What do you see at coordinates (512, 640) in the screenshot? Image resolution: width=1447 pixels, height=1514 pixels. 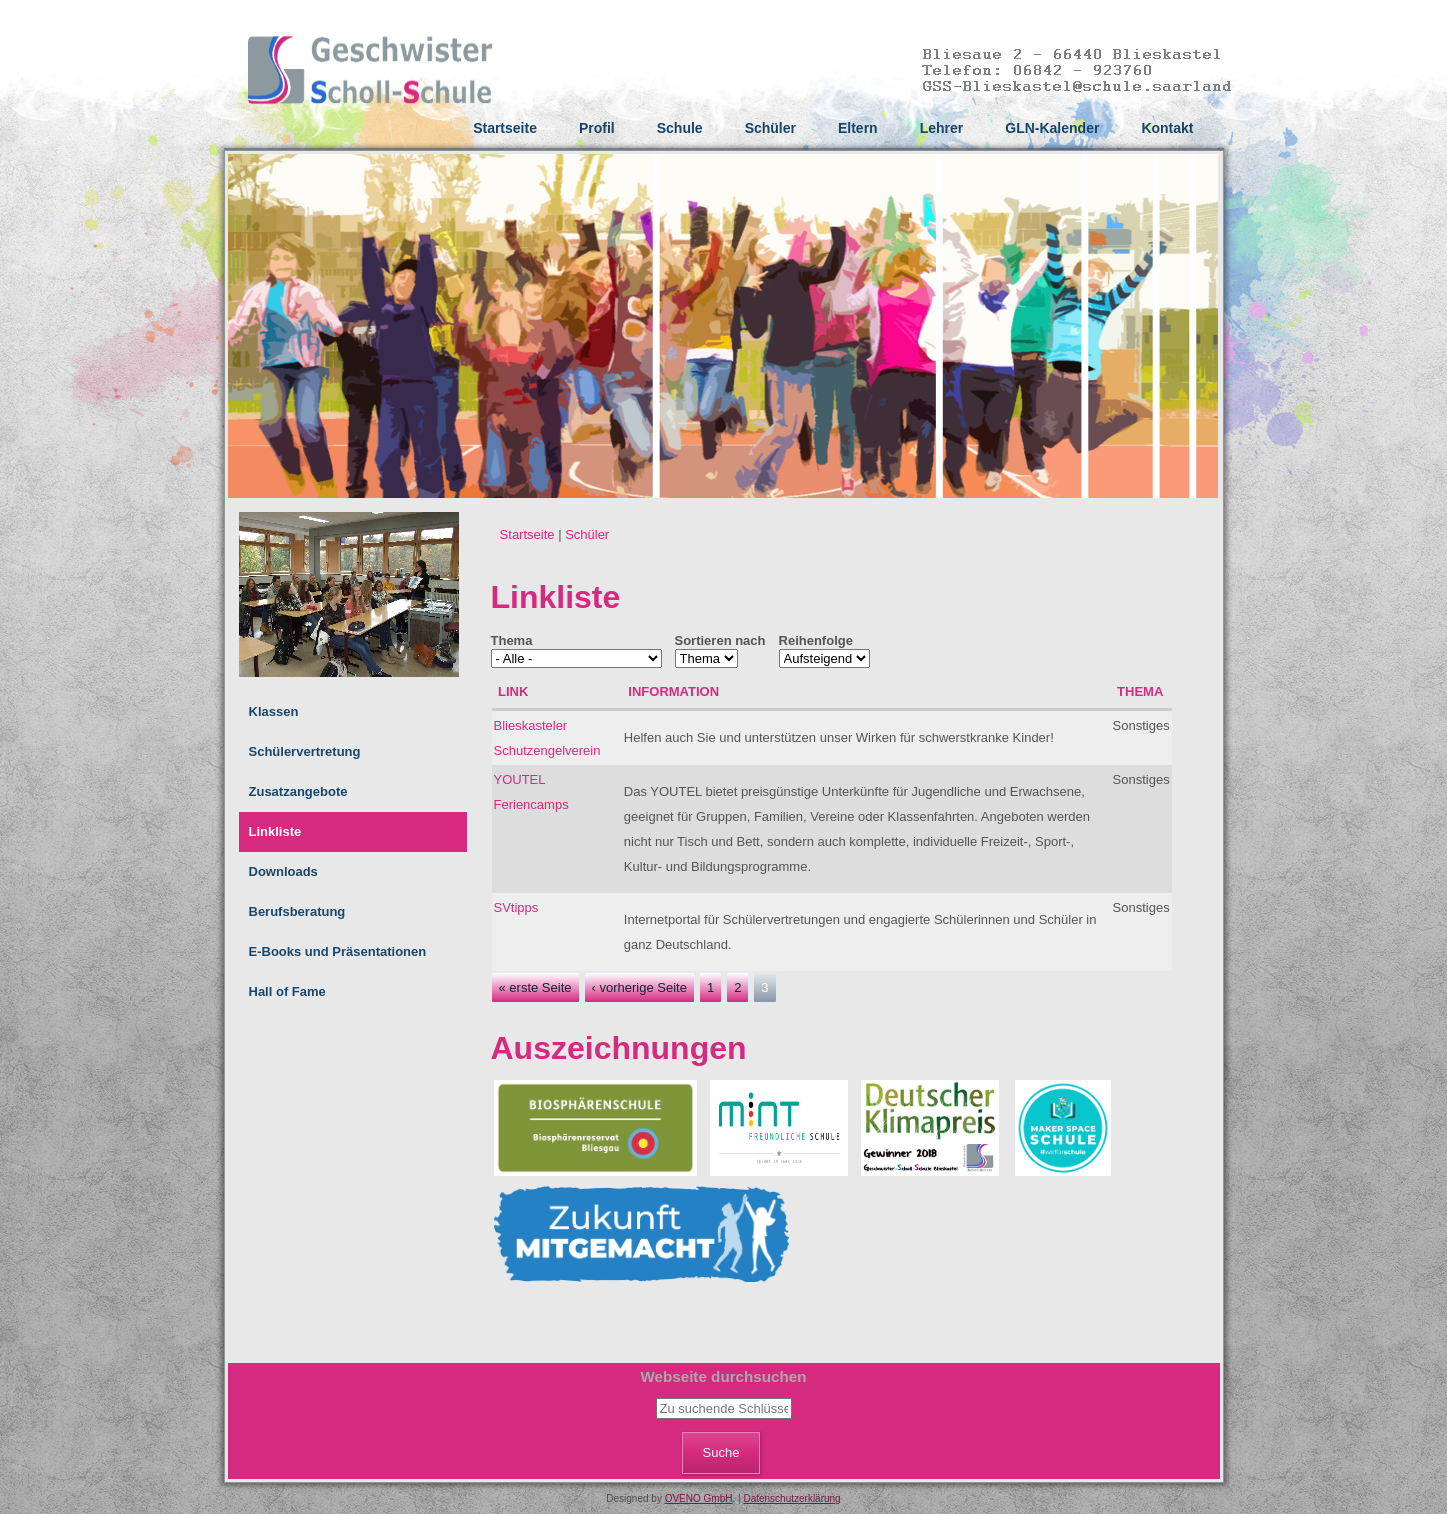 I see `Thema` at bounding box center [512, 640].